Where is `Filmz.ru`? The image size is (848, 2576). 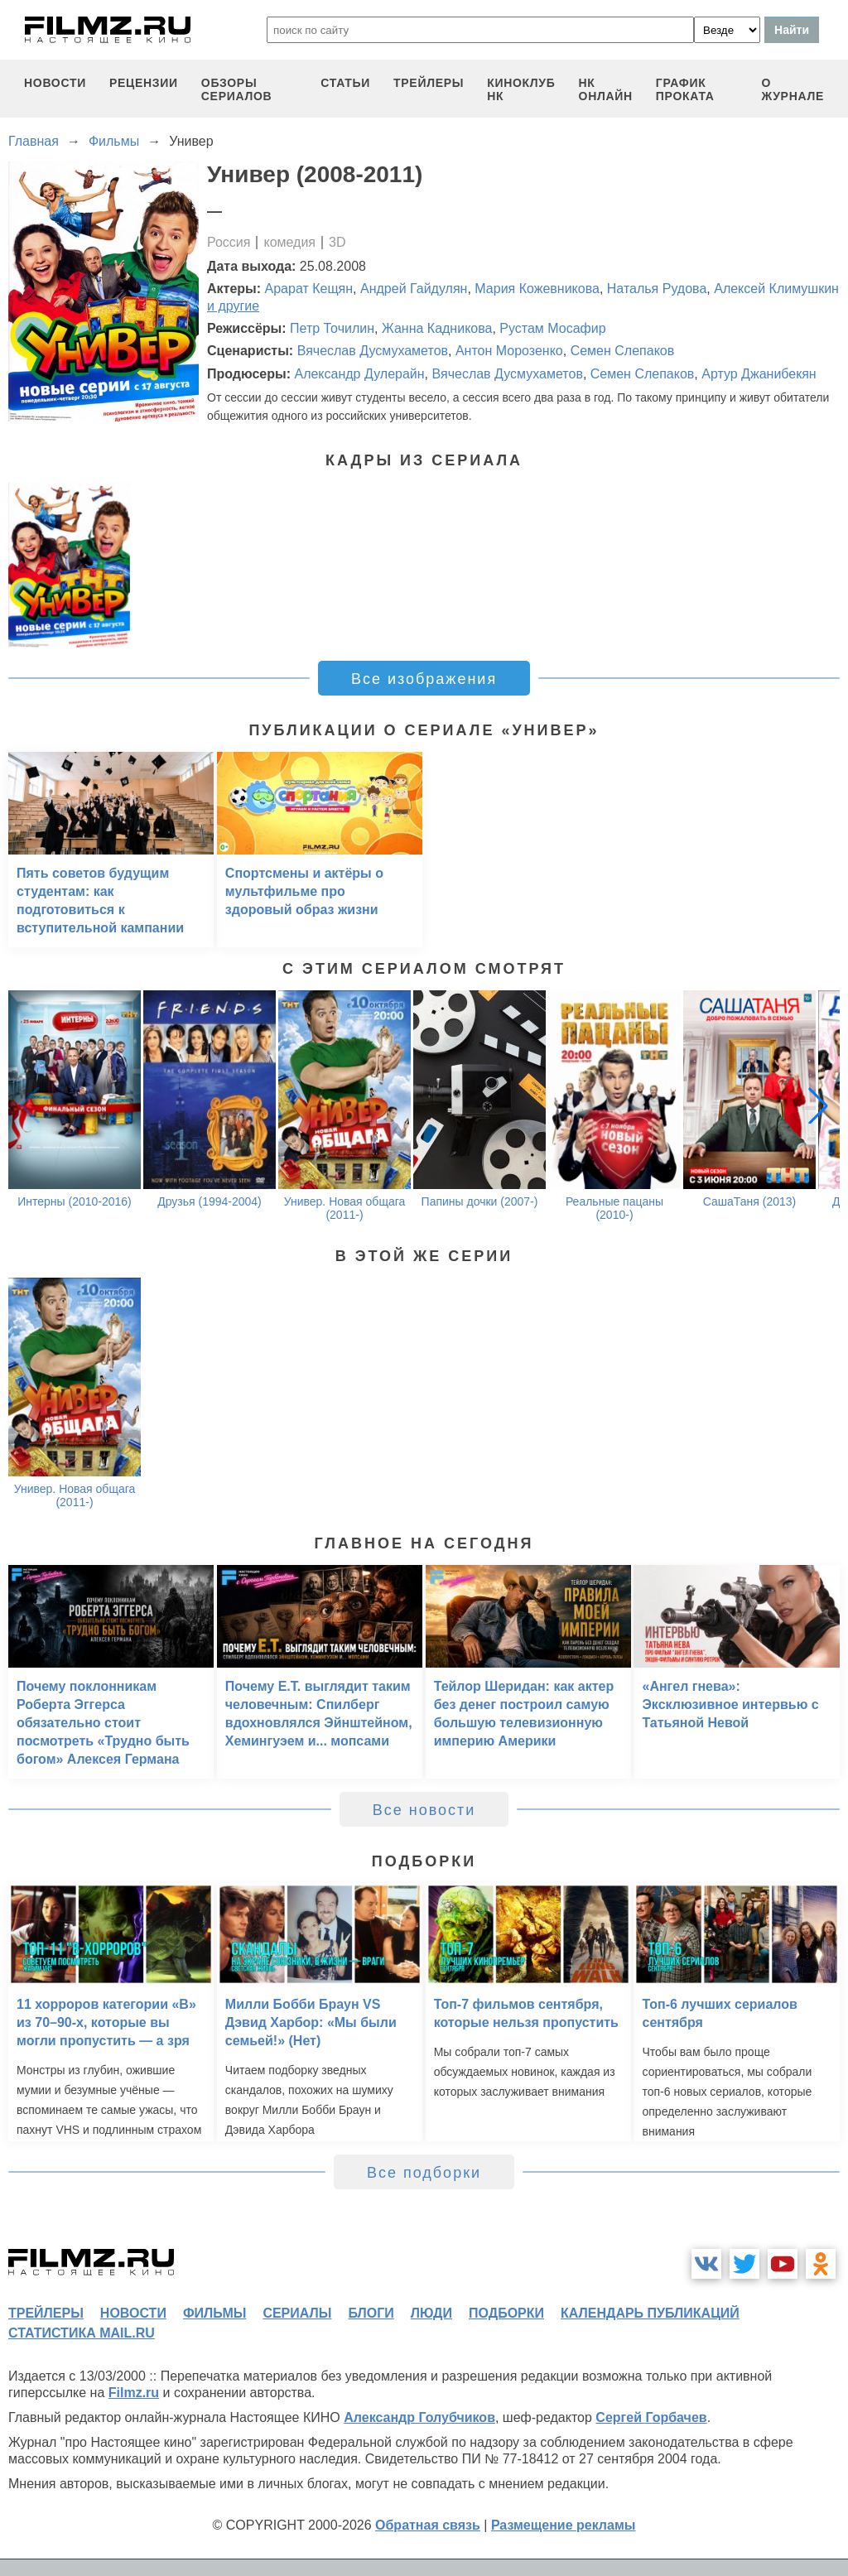 Filmz.ru is located at coordinates (133, 2393).